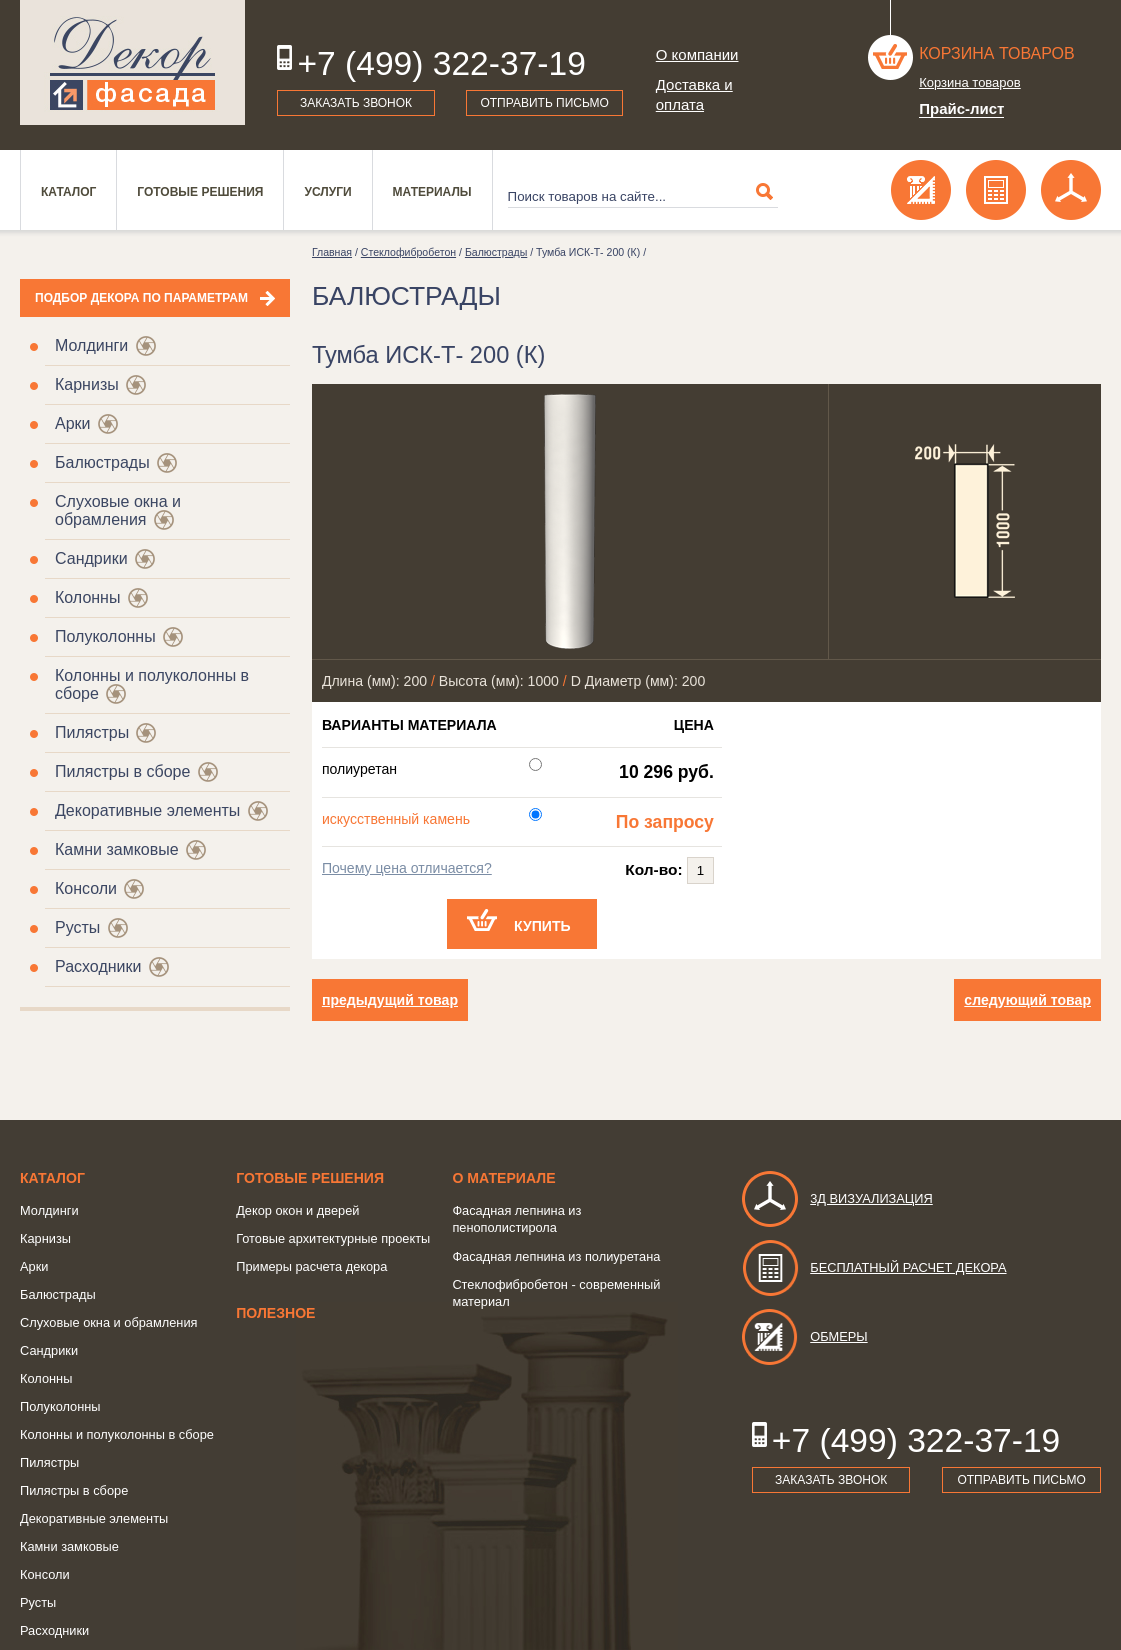 The height and width of the screenshot is (1650, 1121). Describe the element at coordinates (327, 192) in the screenshot. I see `Услуги` at that location.